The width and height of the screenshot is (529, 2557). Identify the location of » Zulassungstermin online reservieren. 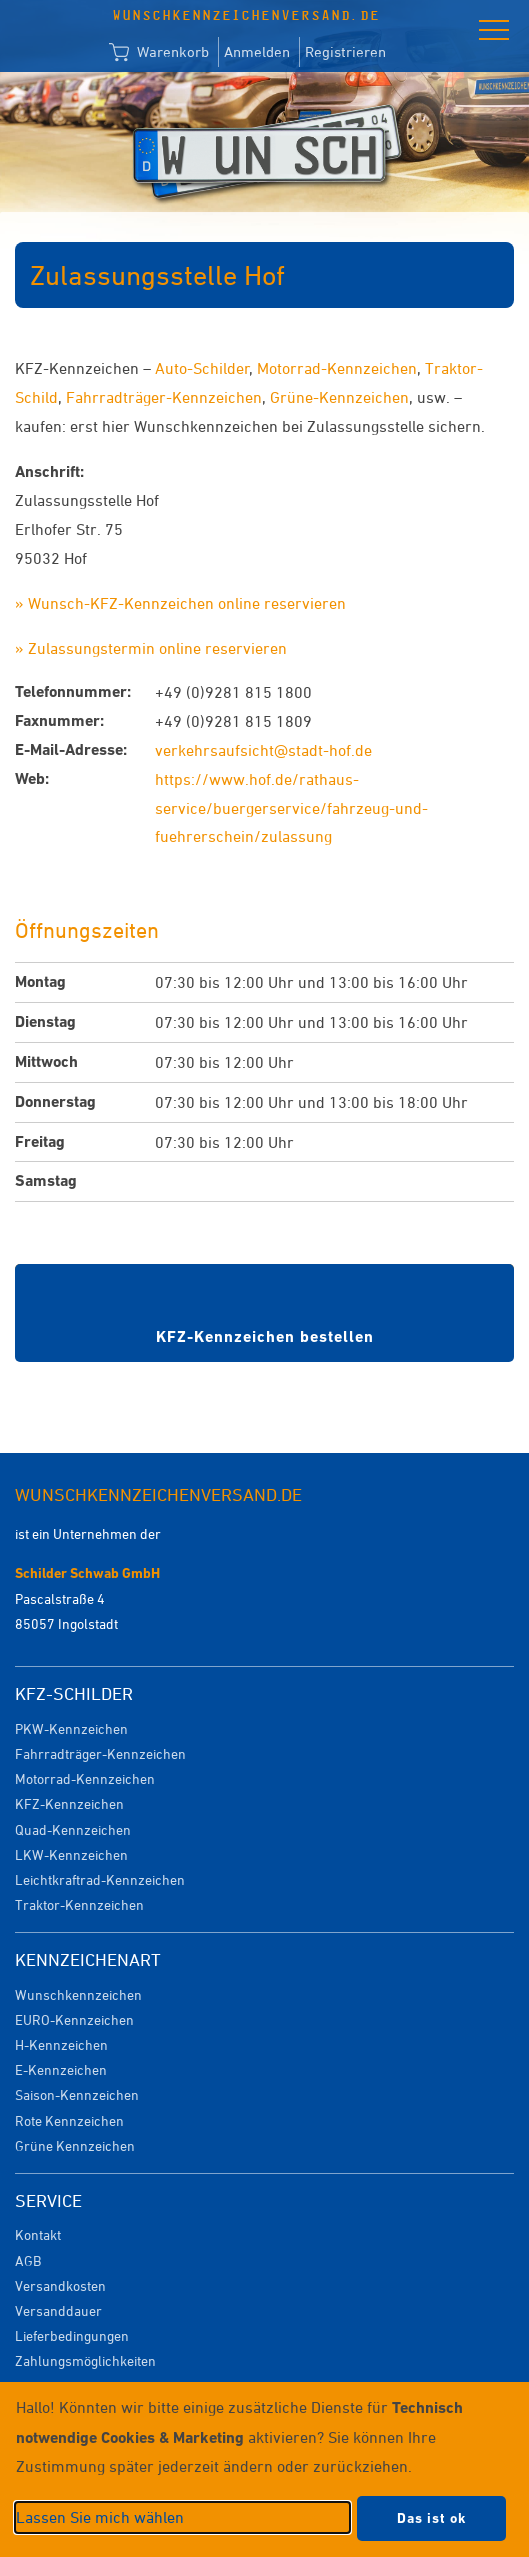
(151, 648).